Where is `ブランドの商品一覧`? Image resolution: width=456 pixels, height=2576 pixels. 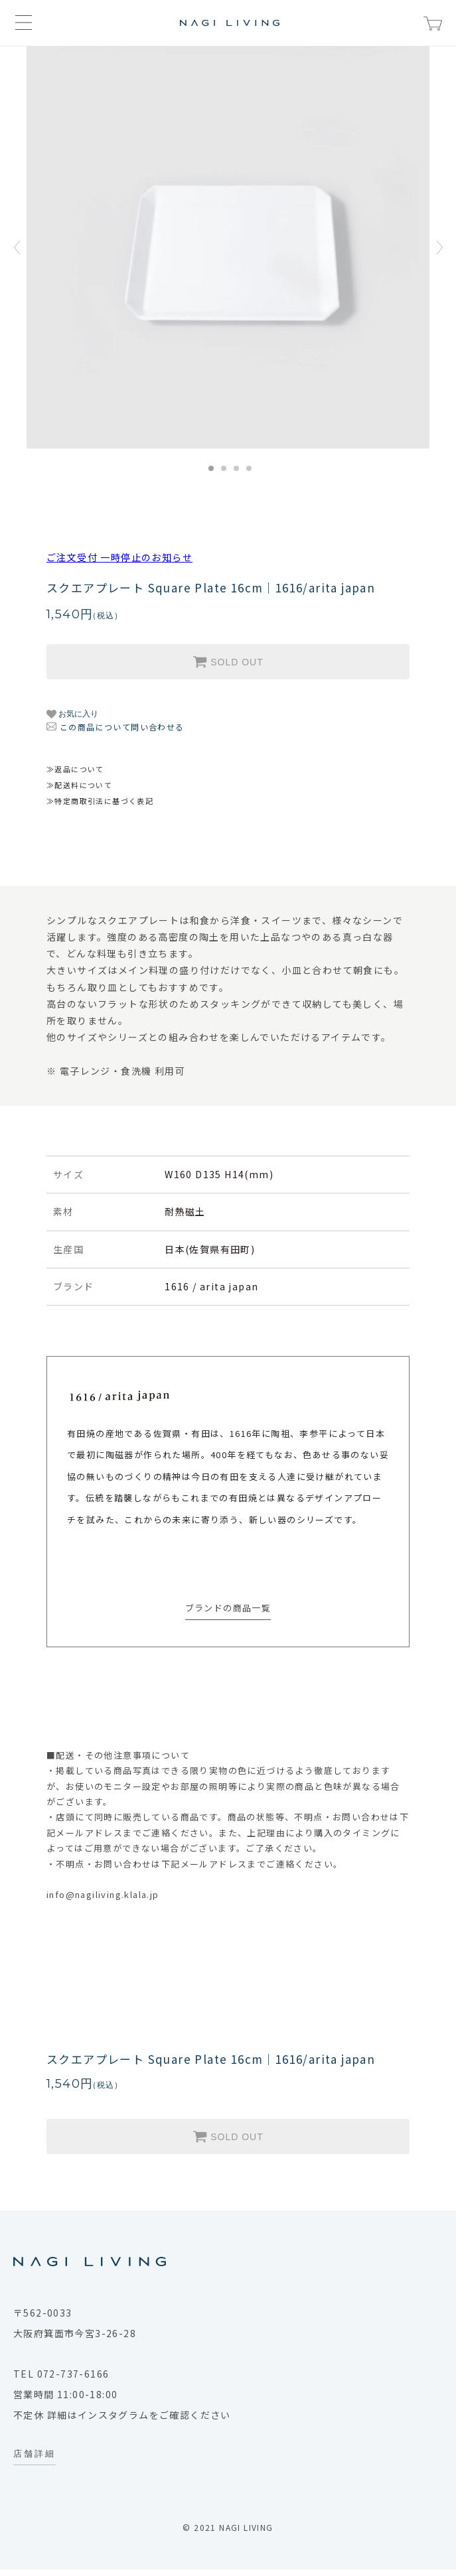 ブランドの商品一覧 is located at coordinates (228, 1607).